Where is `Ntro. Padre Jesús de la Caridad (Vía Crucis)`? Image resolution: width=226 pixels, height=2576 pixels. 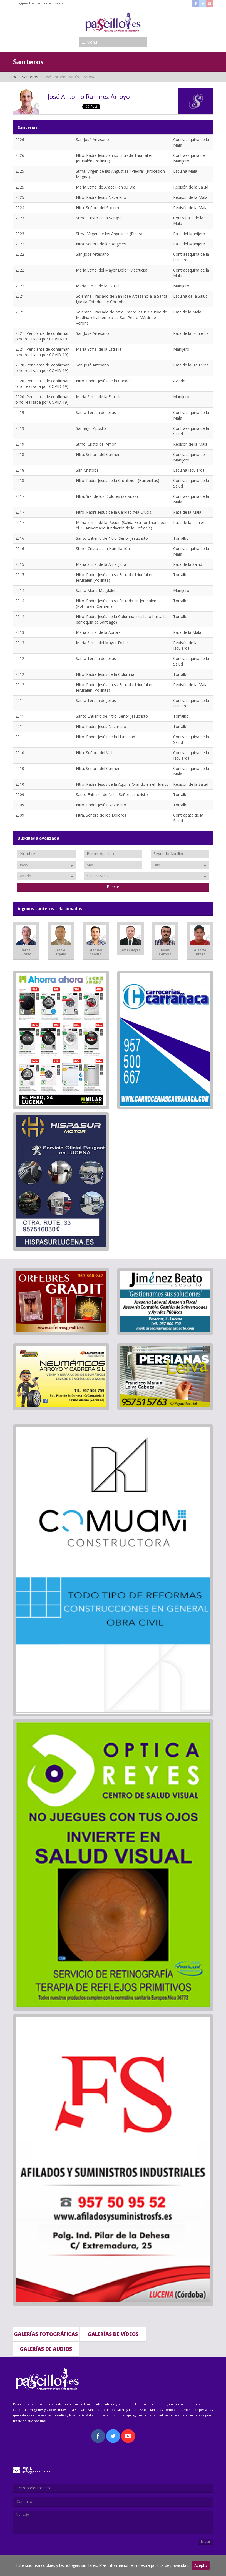 Ntro. Padre Jesús de la Caridad (Vía Crucis) is located at coordinates (114, 512).